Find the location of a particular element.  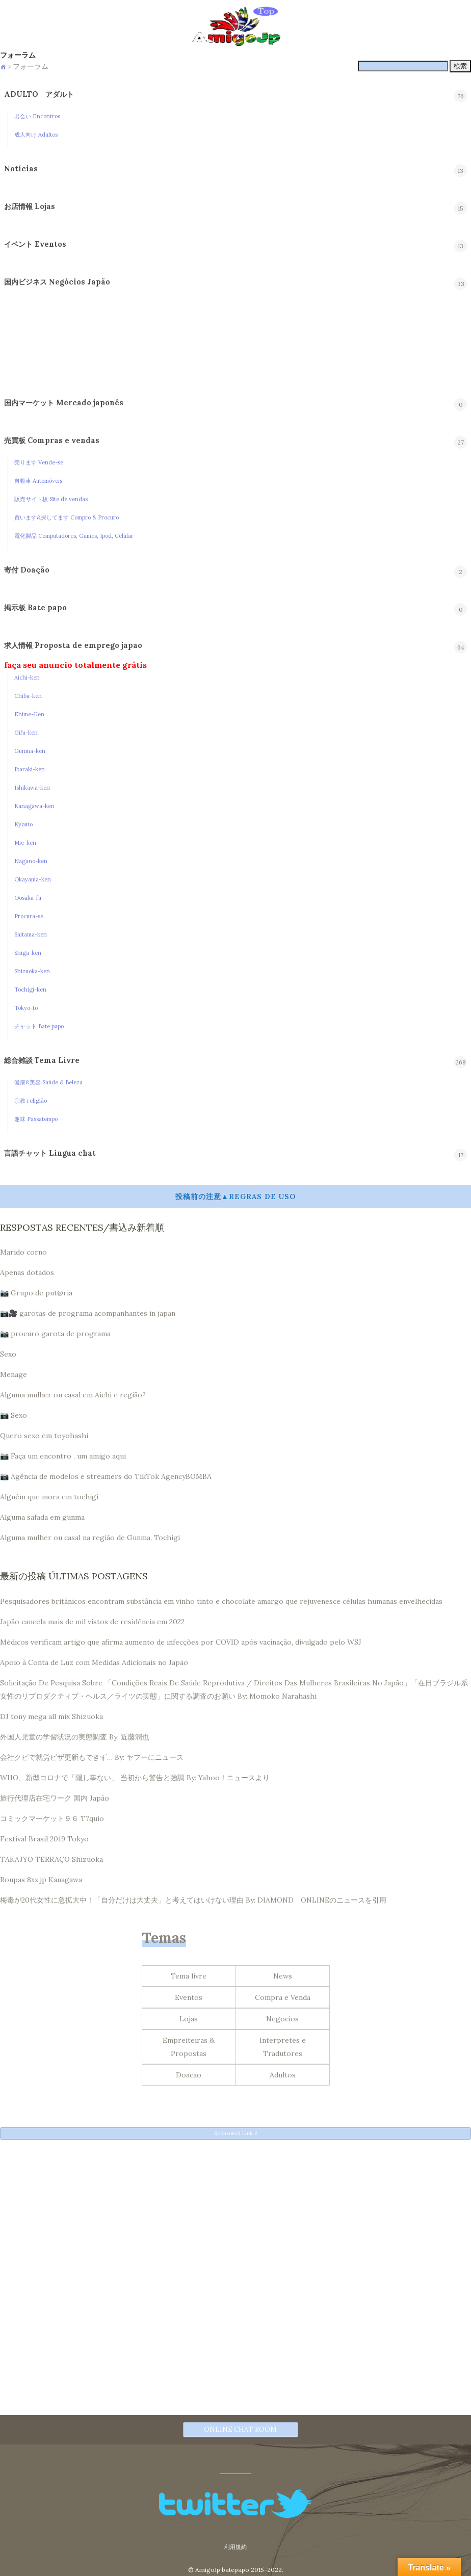

販売サイト板 Site de vendas is located at coordinates (51, 499).